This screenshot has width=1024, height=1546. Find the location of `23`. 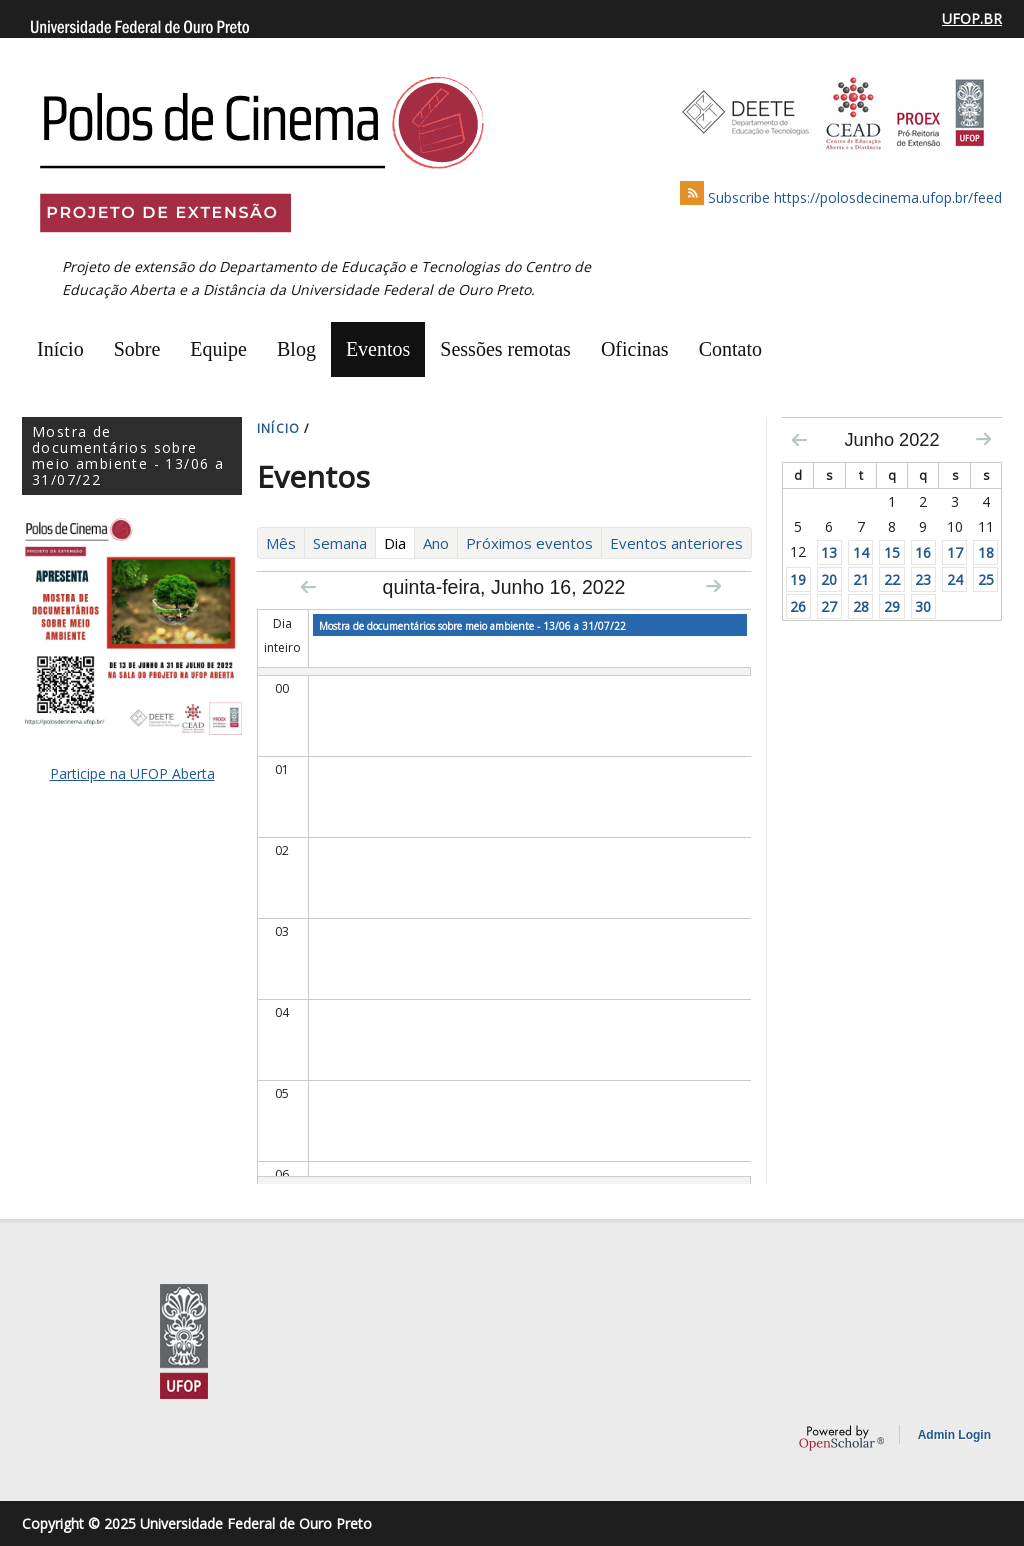

23 is located at coordinates (923, 579).